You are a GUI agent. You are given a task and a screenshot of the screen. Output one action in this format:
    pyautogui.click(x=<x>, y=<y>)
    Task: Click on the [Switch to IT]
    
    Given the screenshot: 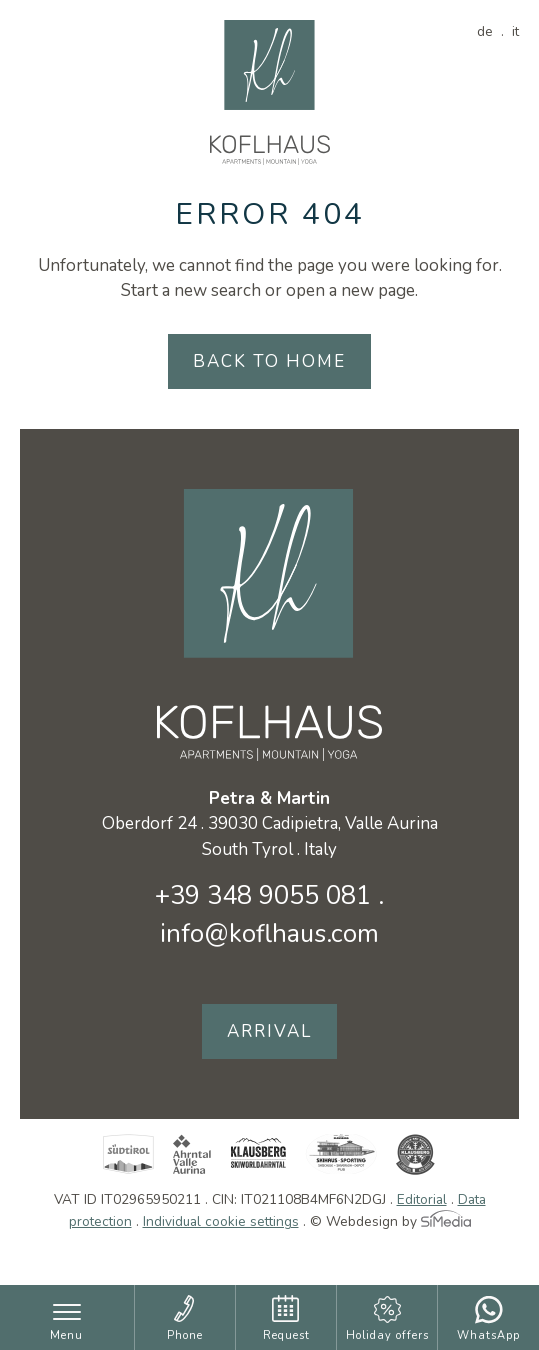 What is the action you would take?
    pyautogui.click(x=515, y=31)
    